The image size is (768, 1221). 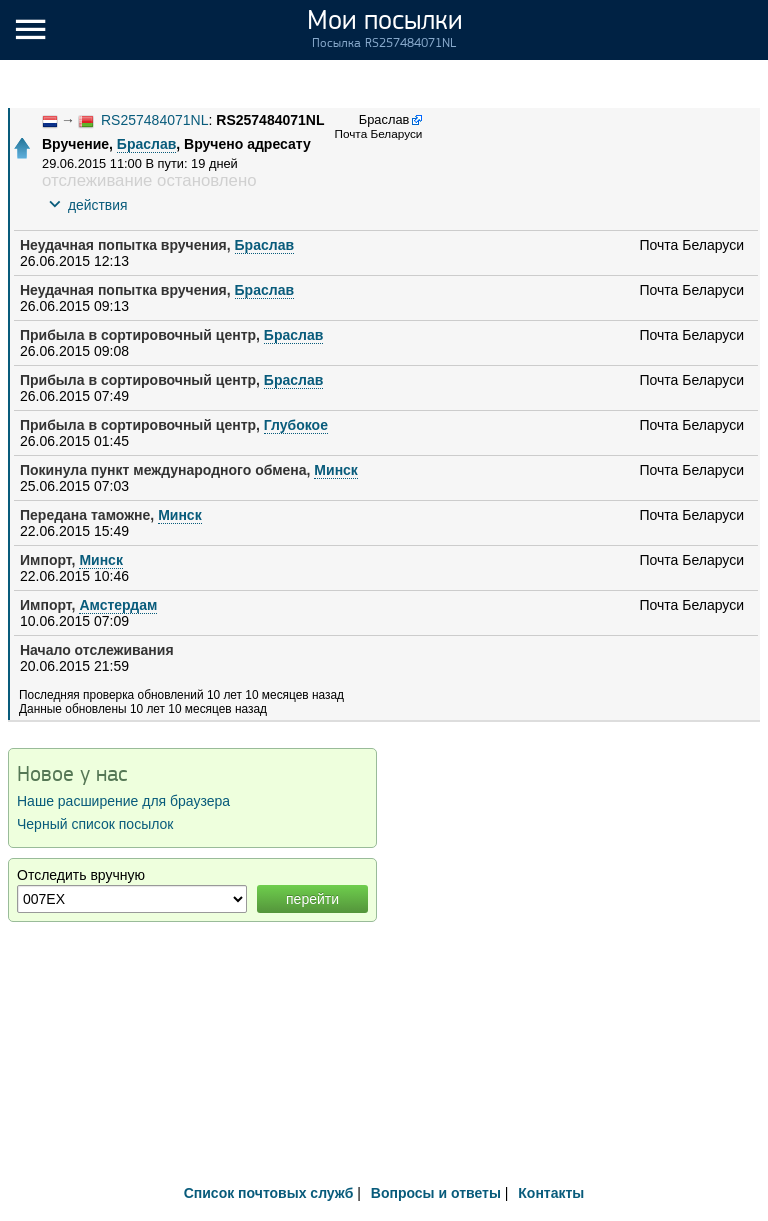 What do you see at coordinates (95, 824) in the screenshot?
I see `Черный список посылок` at bounding box center [95, 824].